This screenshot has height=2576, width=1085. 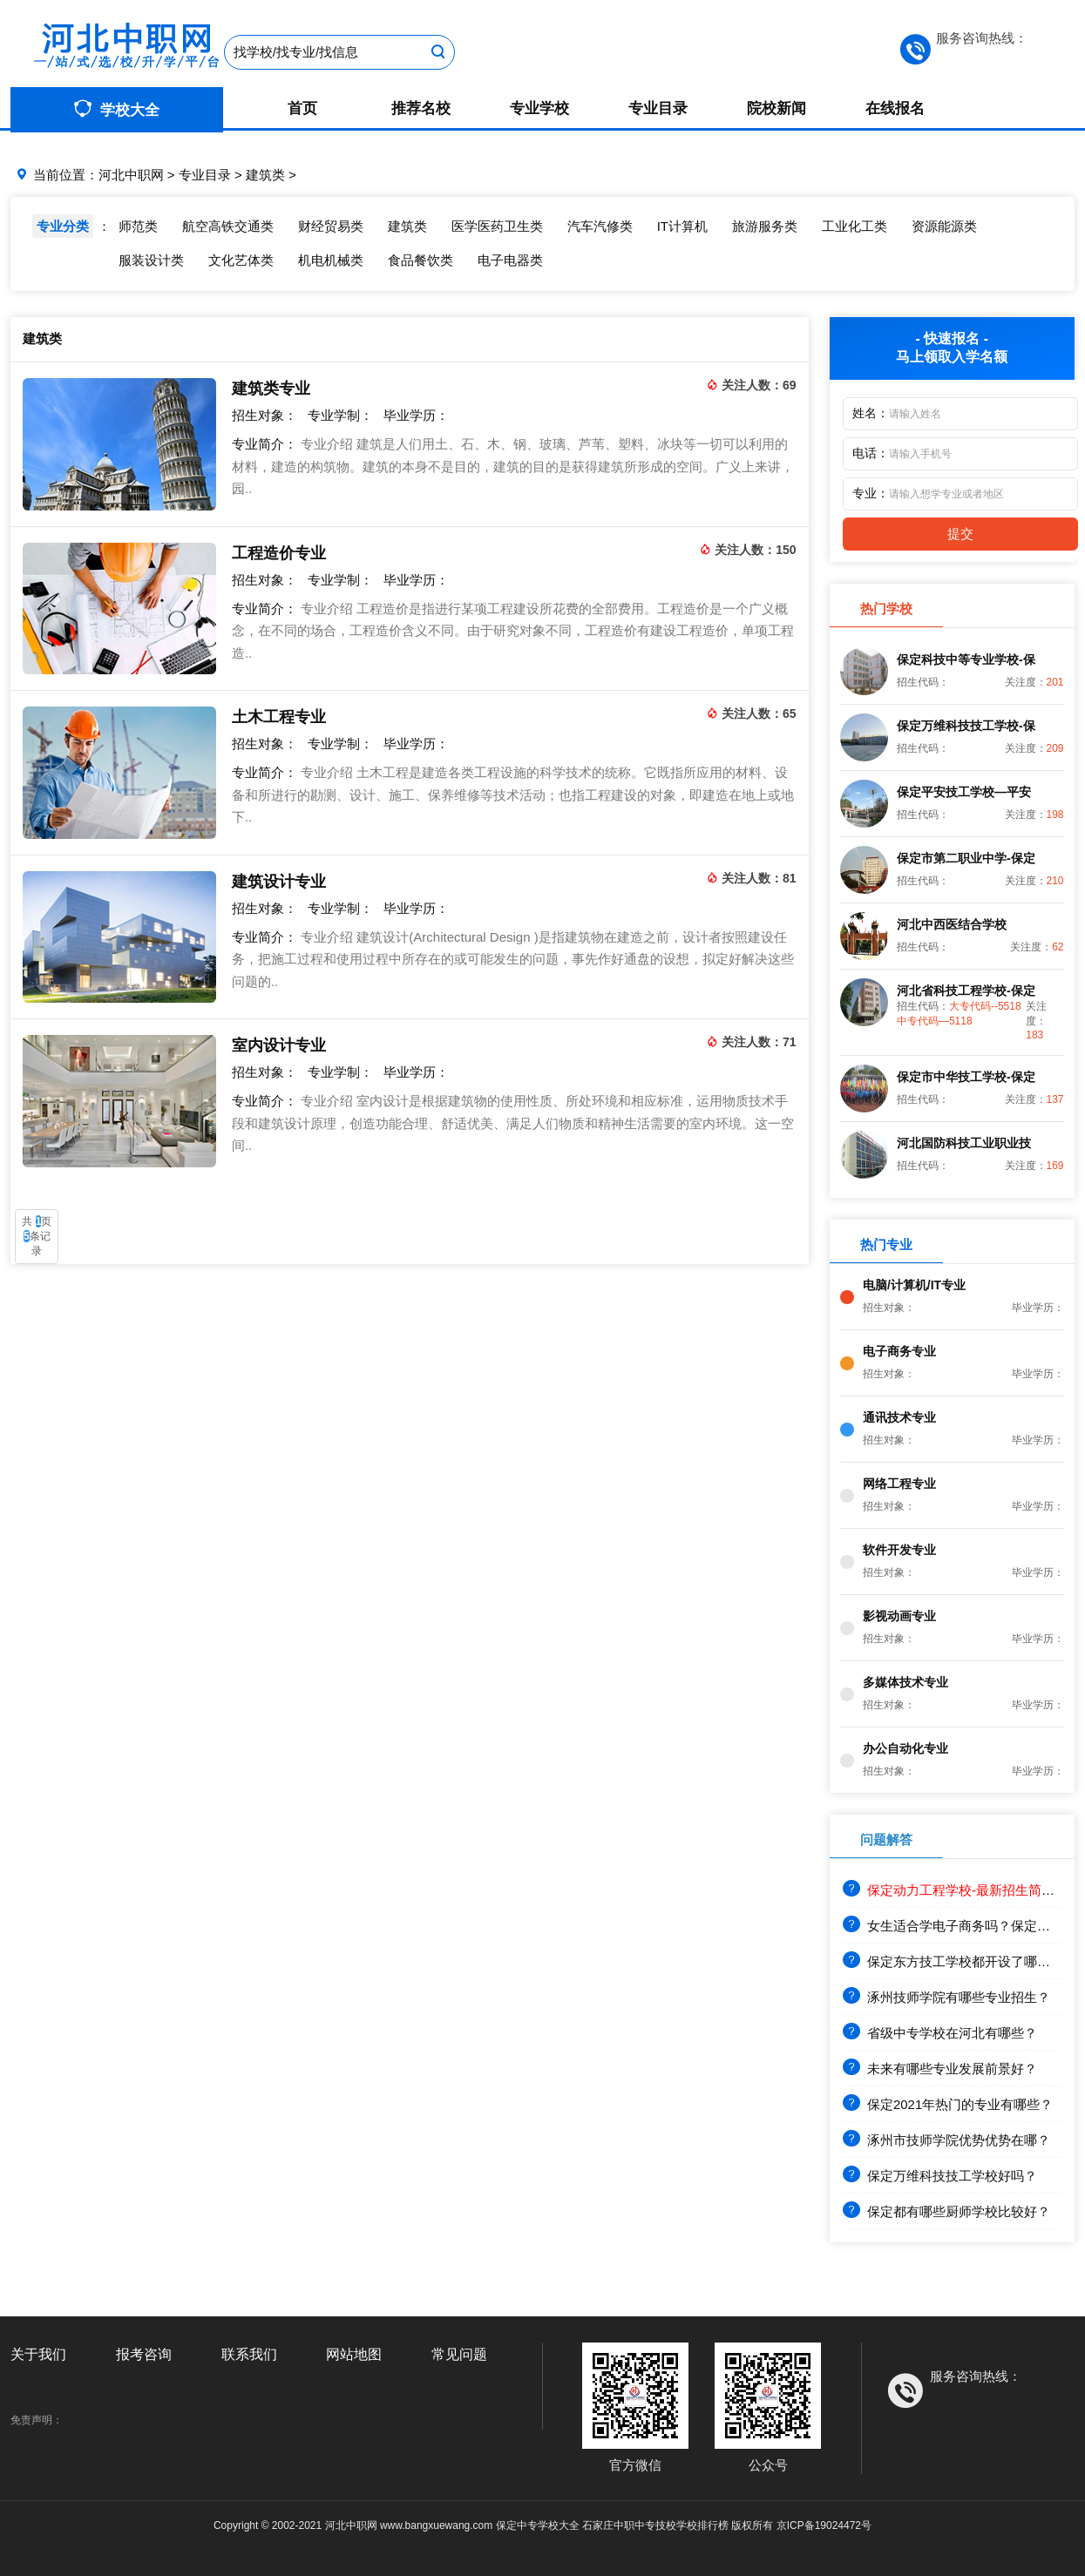 What do you see at coordinates (944, 226) in the screenshot?
I see `资源能源类` at bounding box center [944, 226].